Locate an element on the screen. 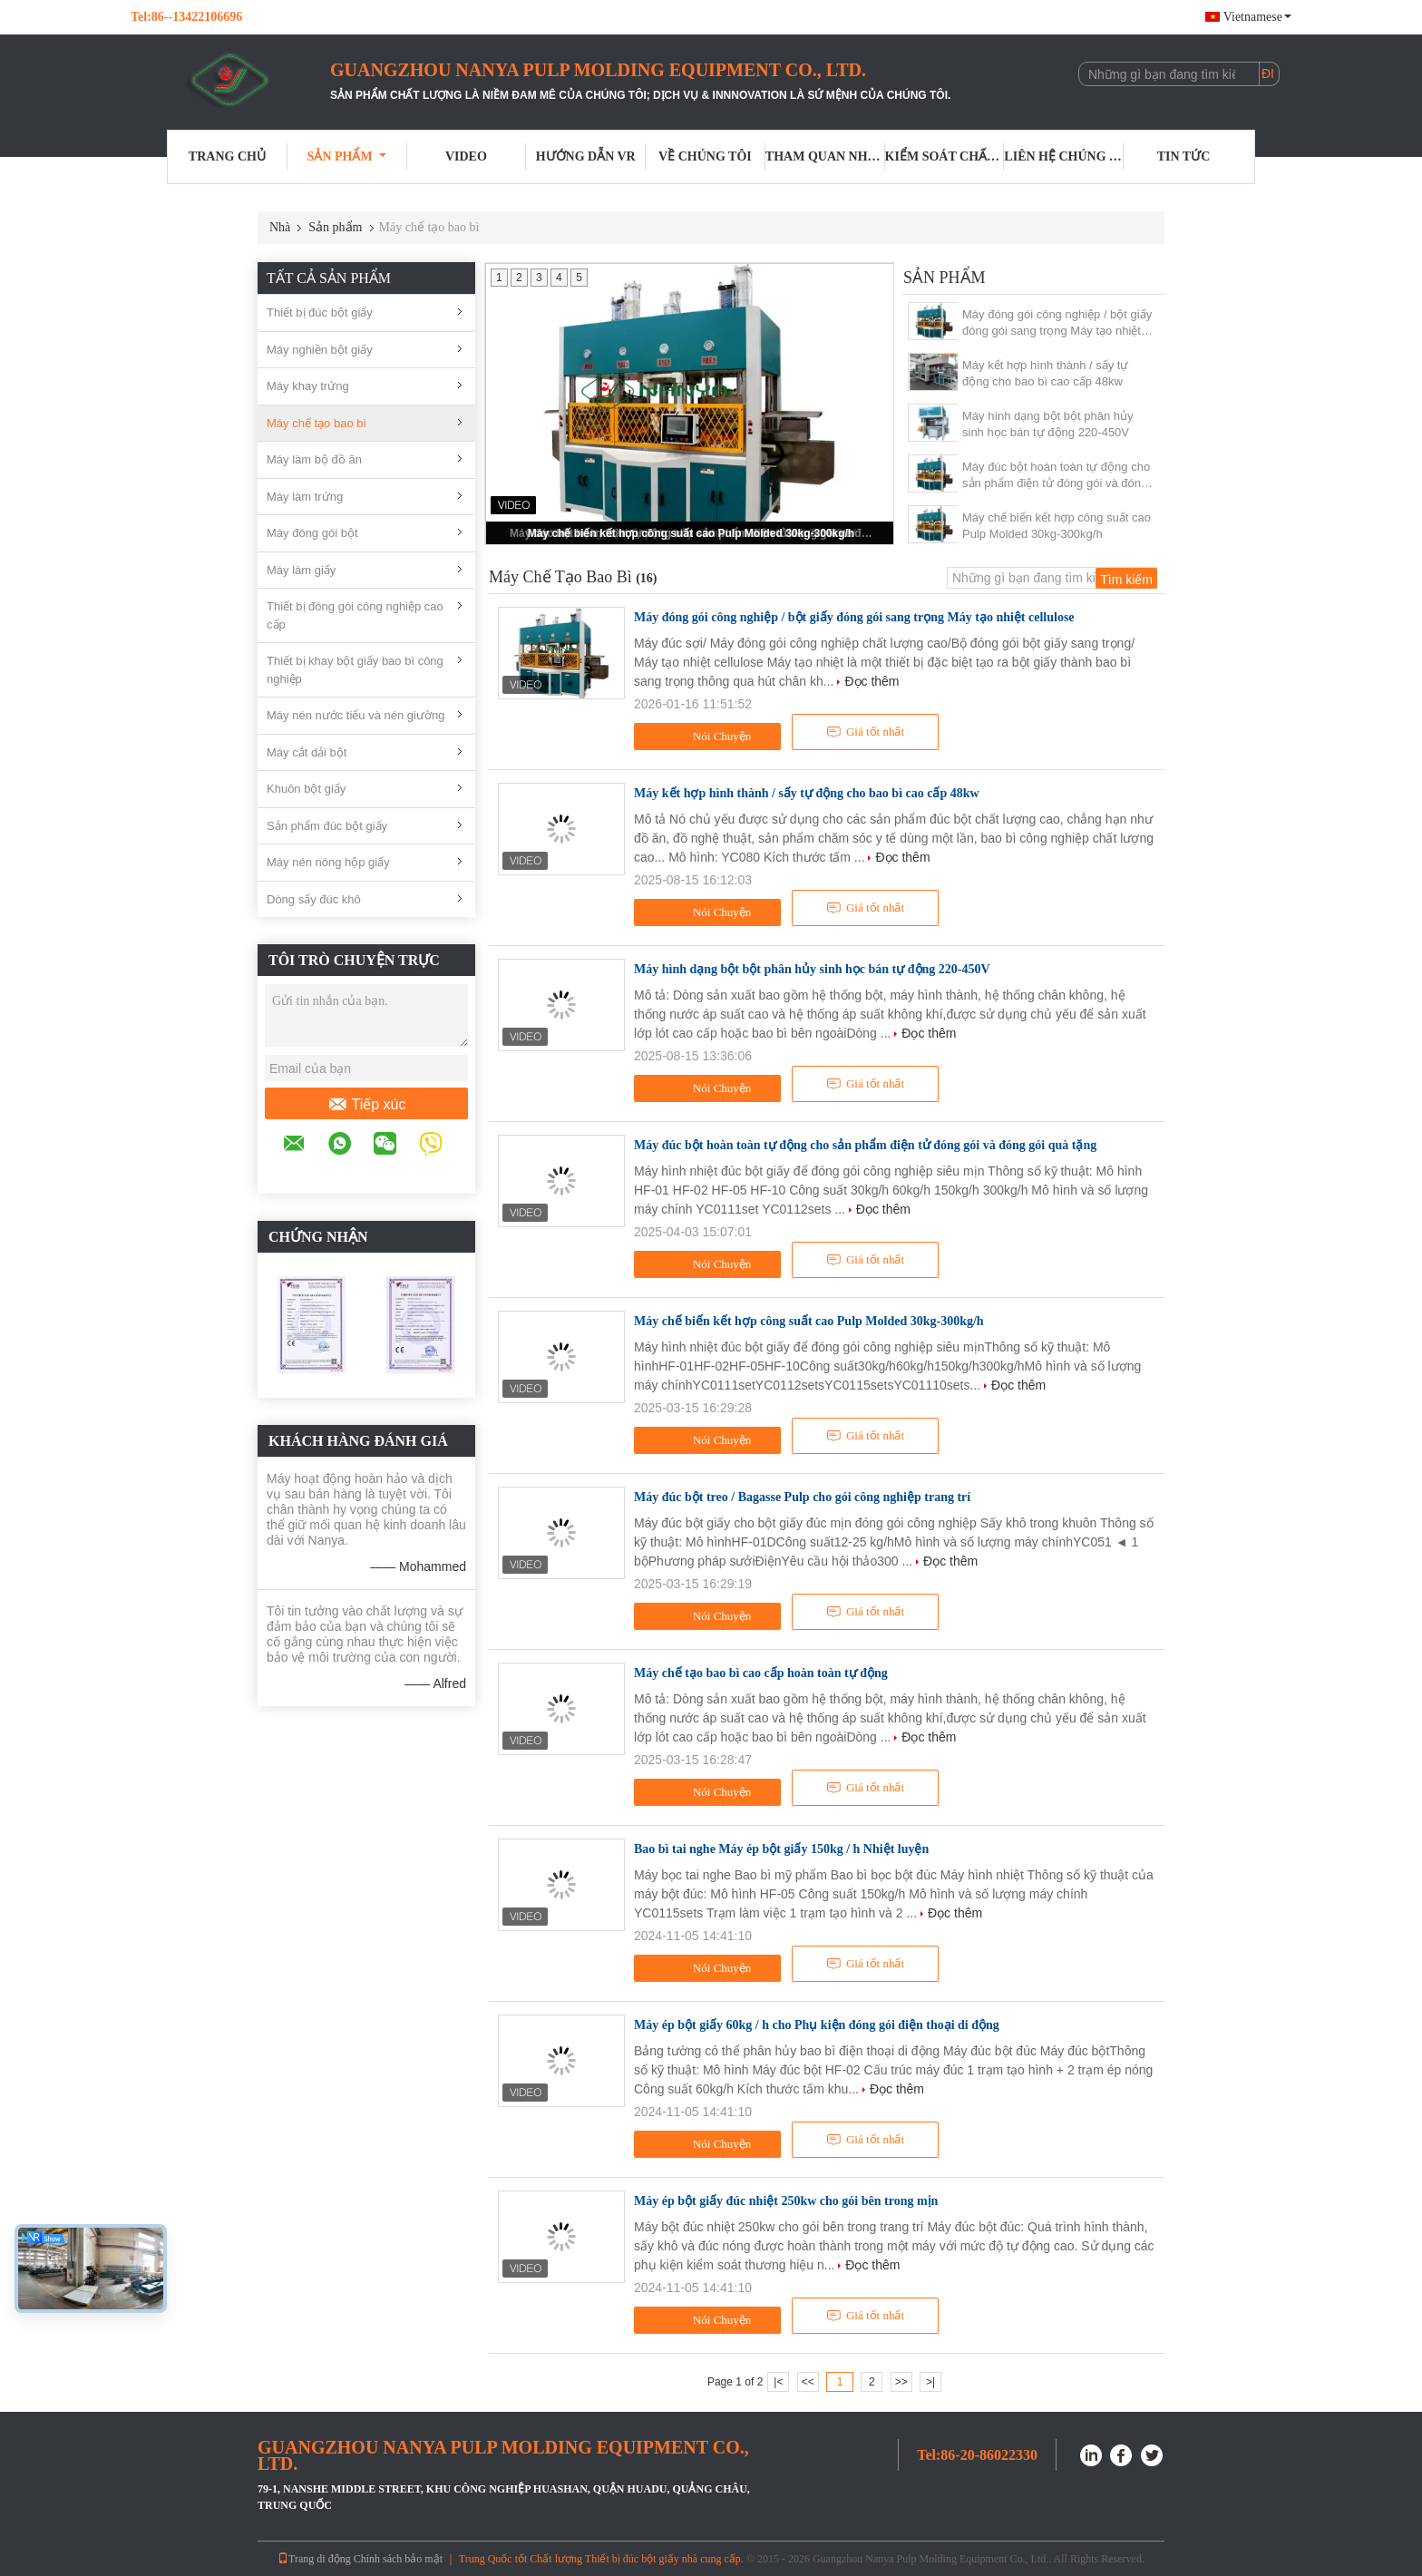  Máy chế biến kết hợp công suất cao Pulp Molded 30kg-300kg/h is located at coordinates (691, 533).